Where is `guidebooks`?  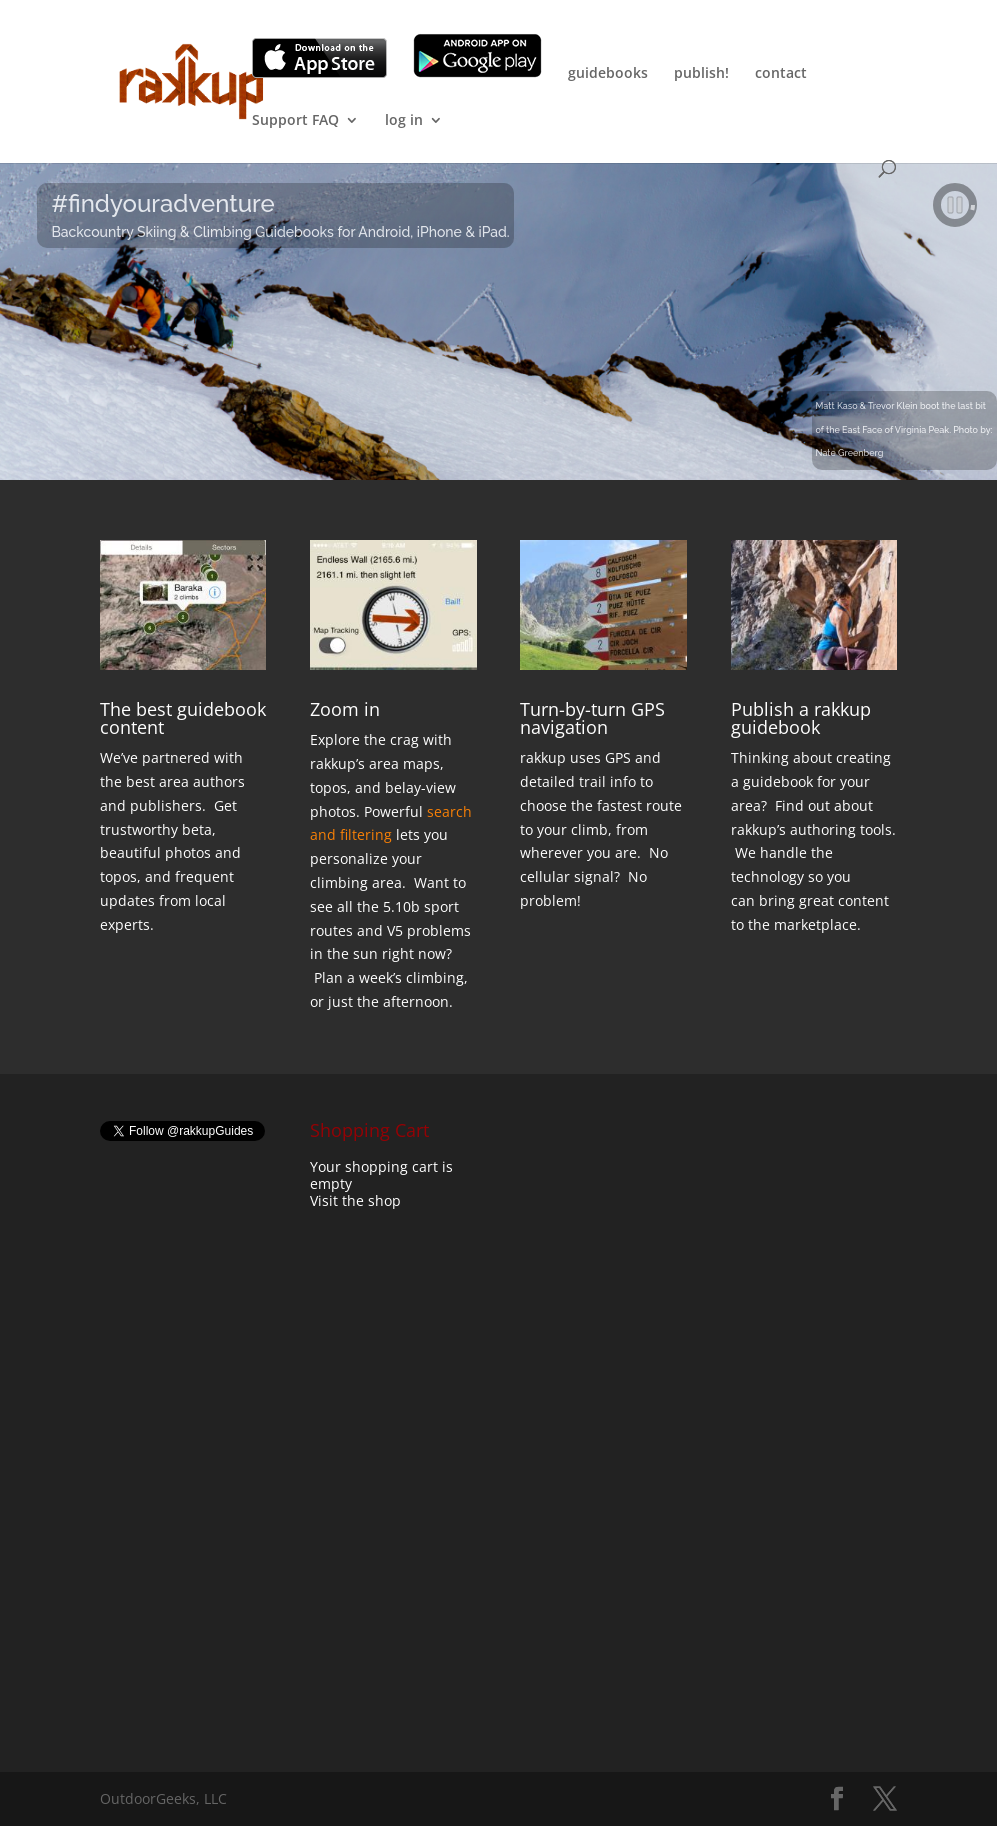
guidebooks is located at coordinates (608, 74).